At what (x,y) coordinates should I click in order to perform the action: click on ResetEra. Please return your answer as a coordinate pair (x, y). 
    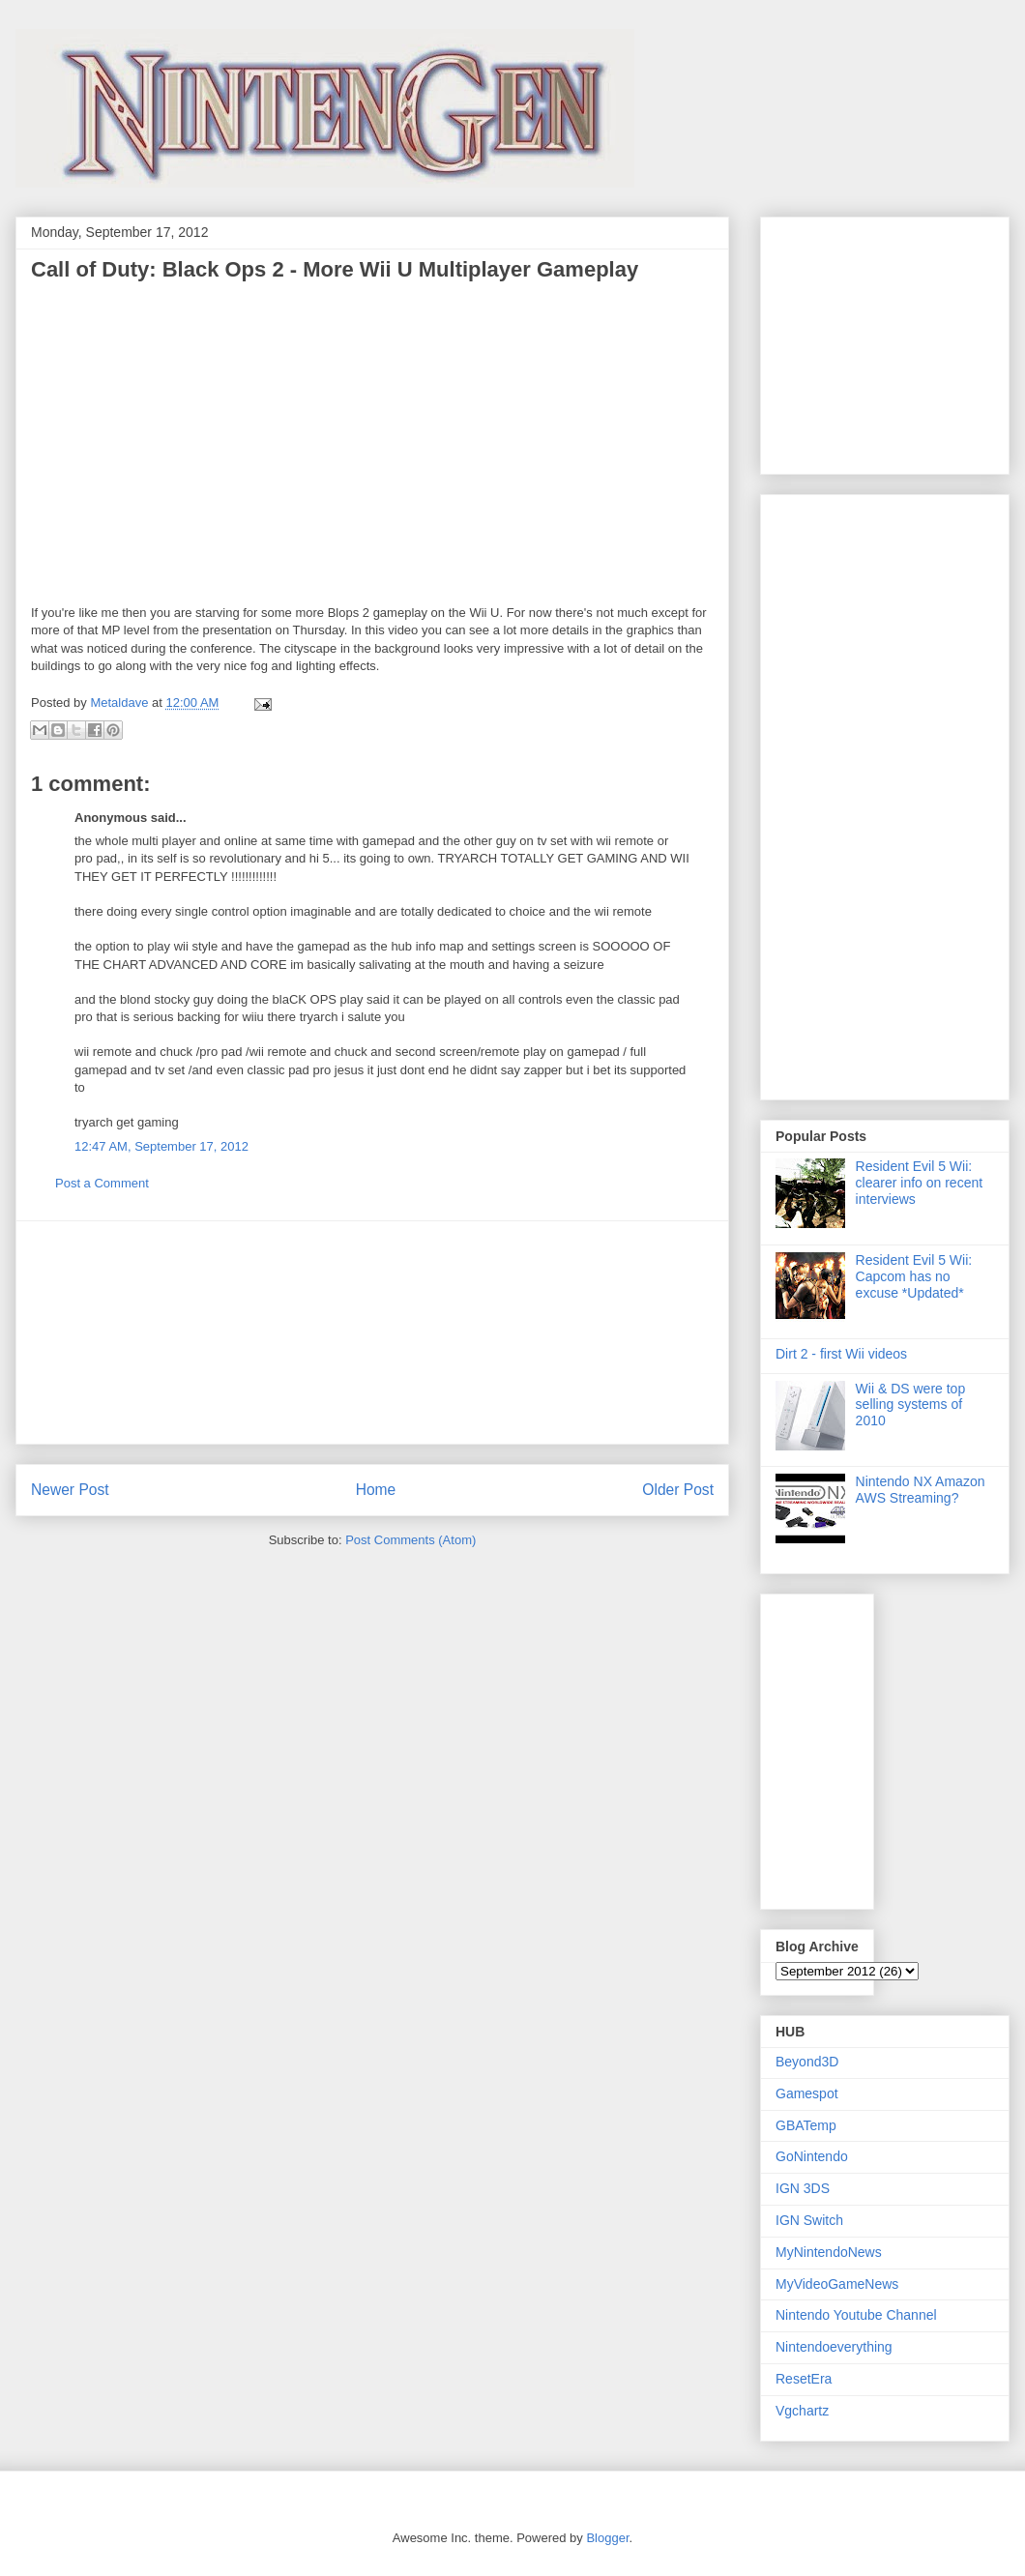
    Looking at the image, I should click on (804, 2378).